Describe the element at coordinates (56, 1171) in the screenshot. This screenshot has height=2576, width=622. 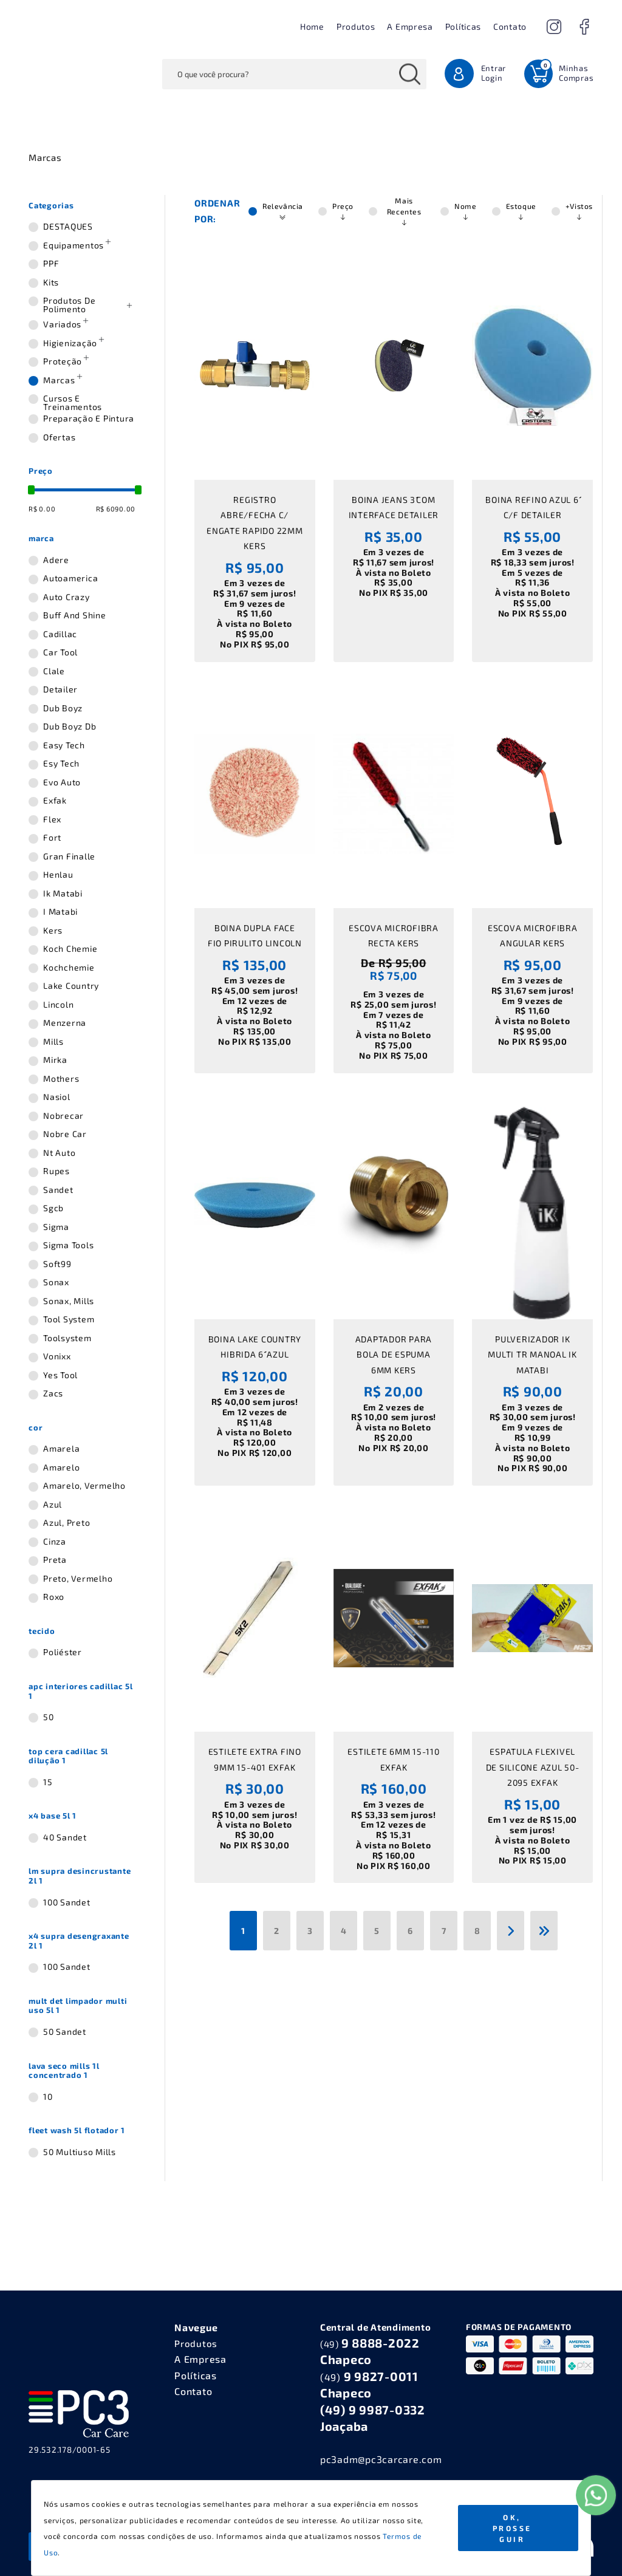
I see `rupes` at that location.